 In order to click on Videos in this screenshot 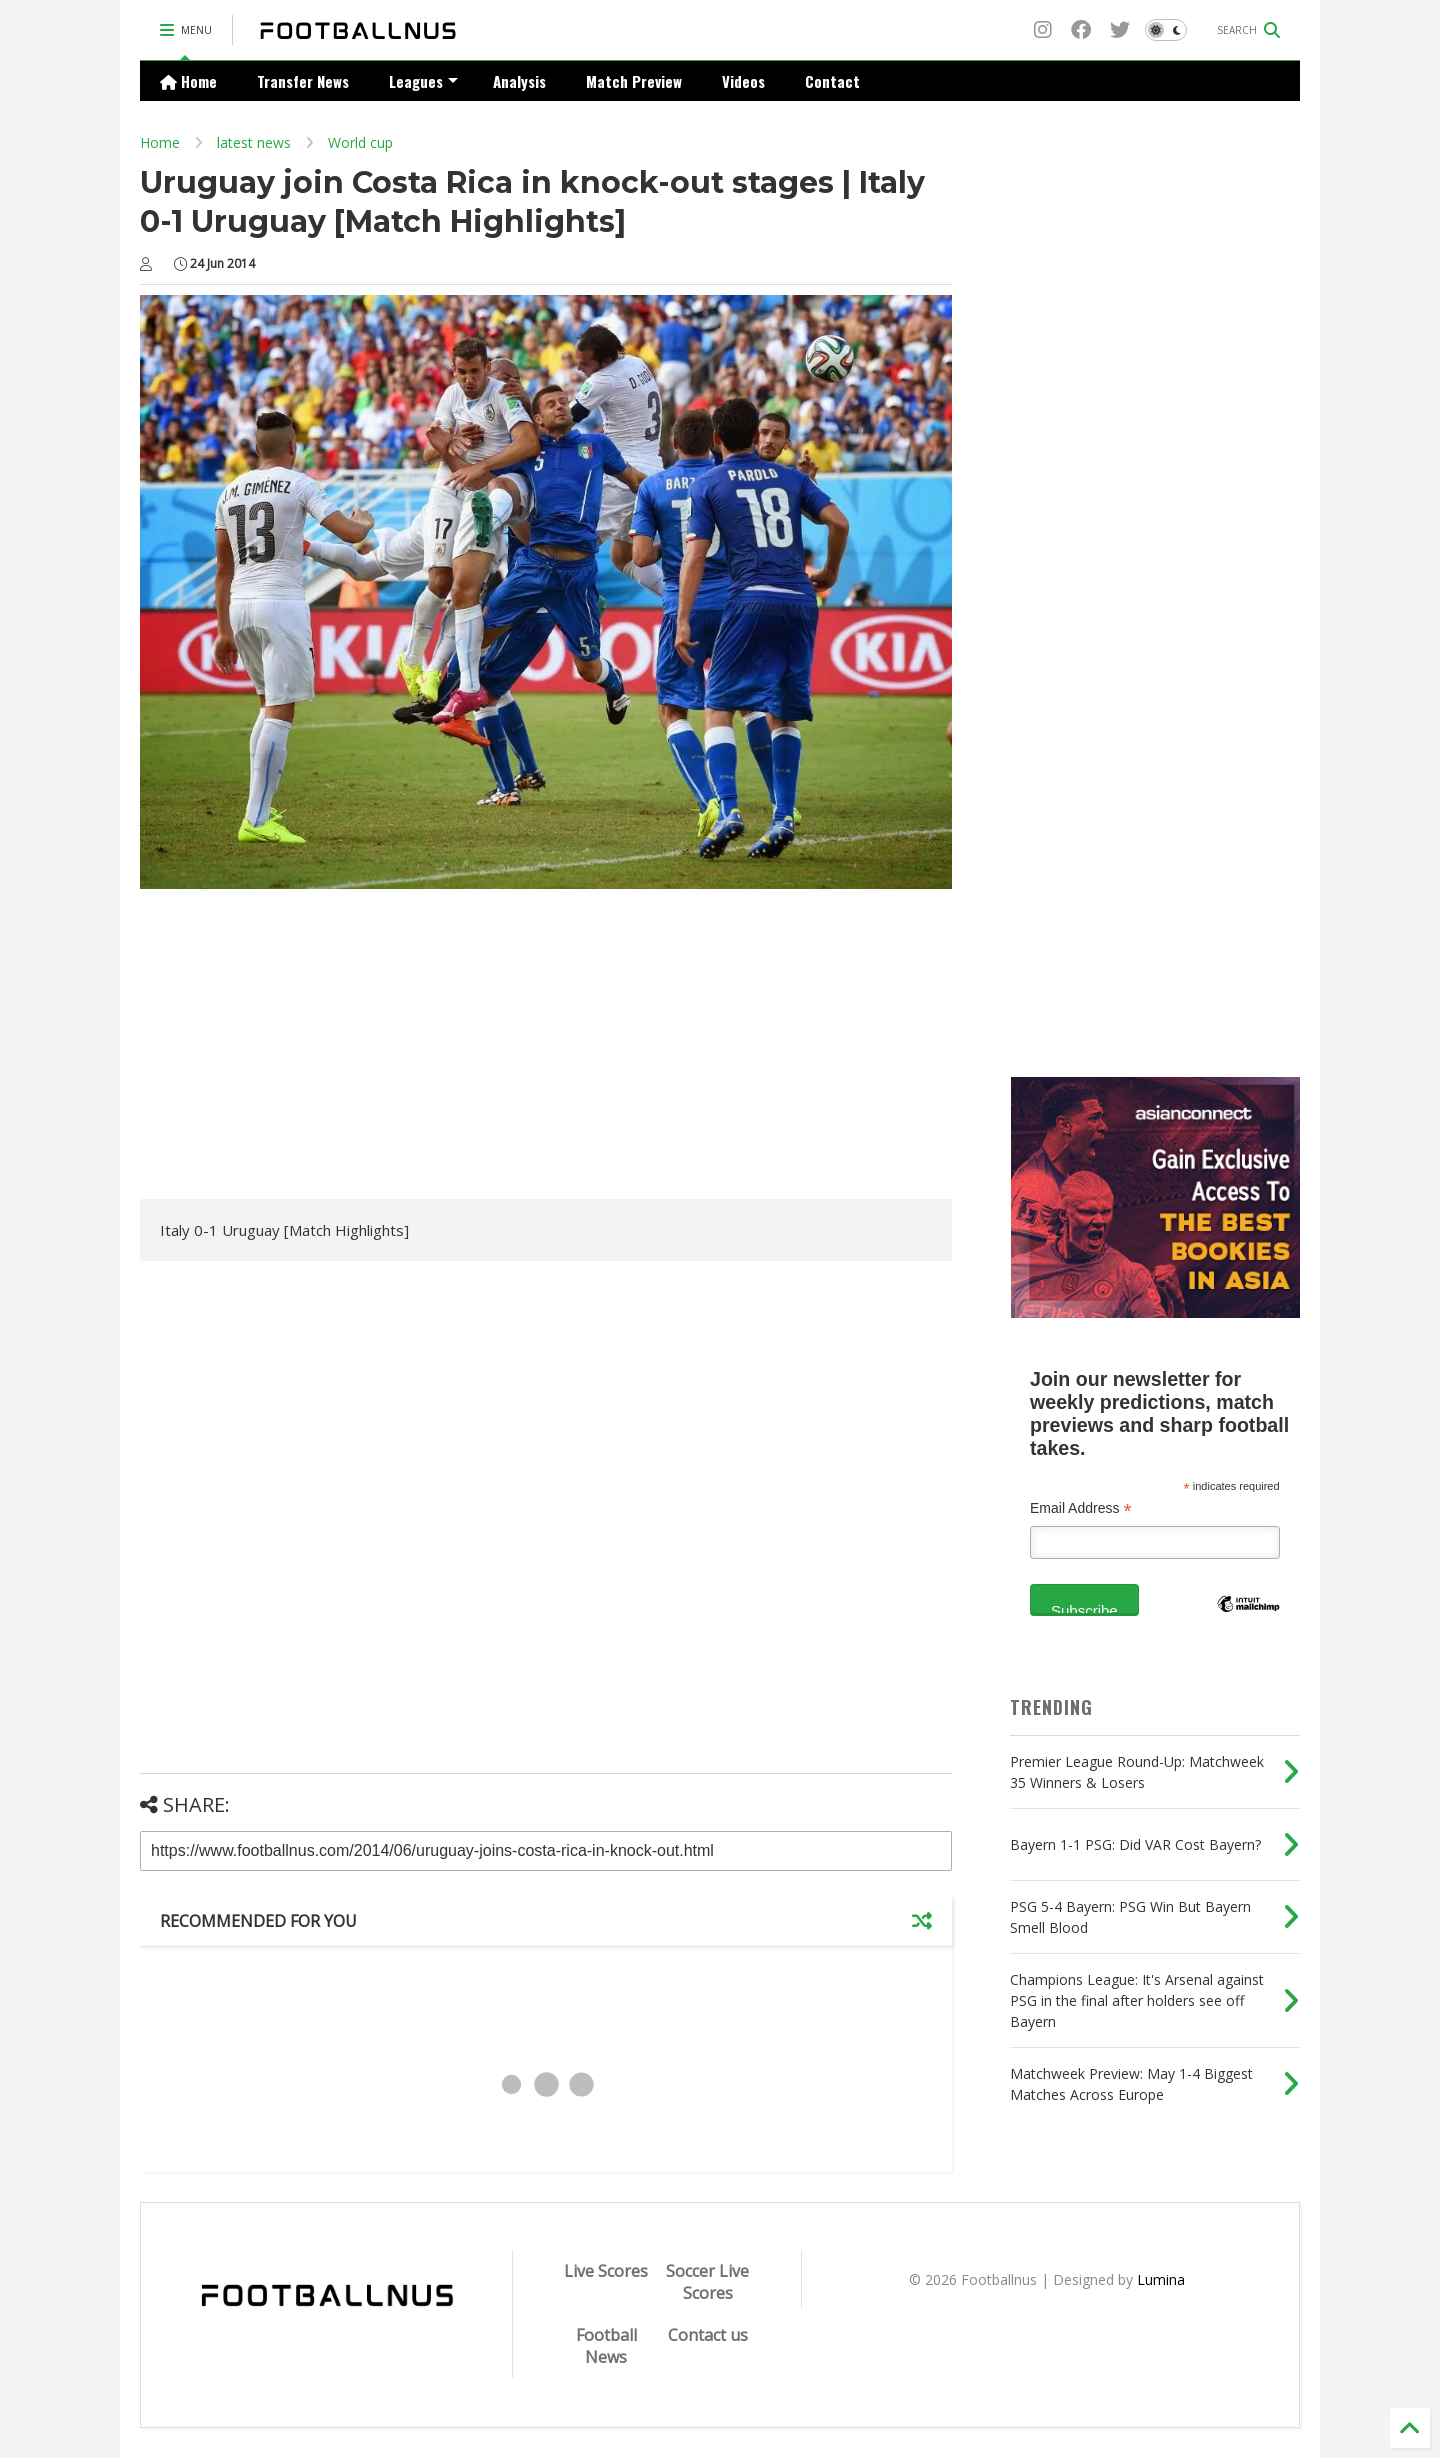, I will do `click(743, 81)`.